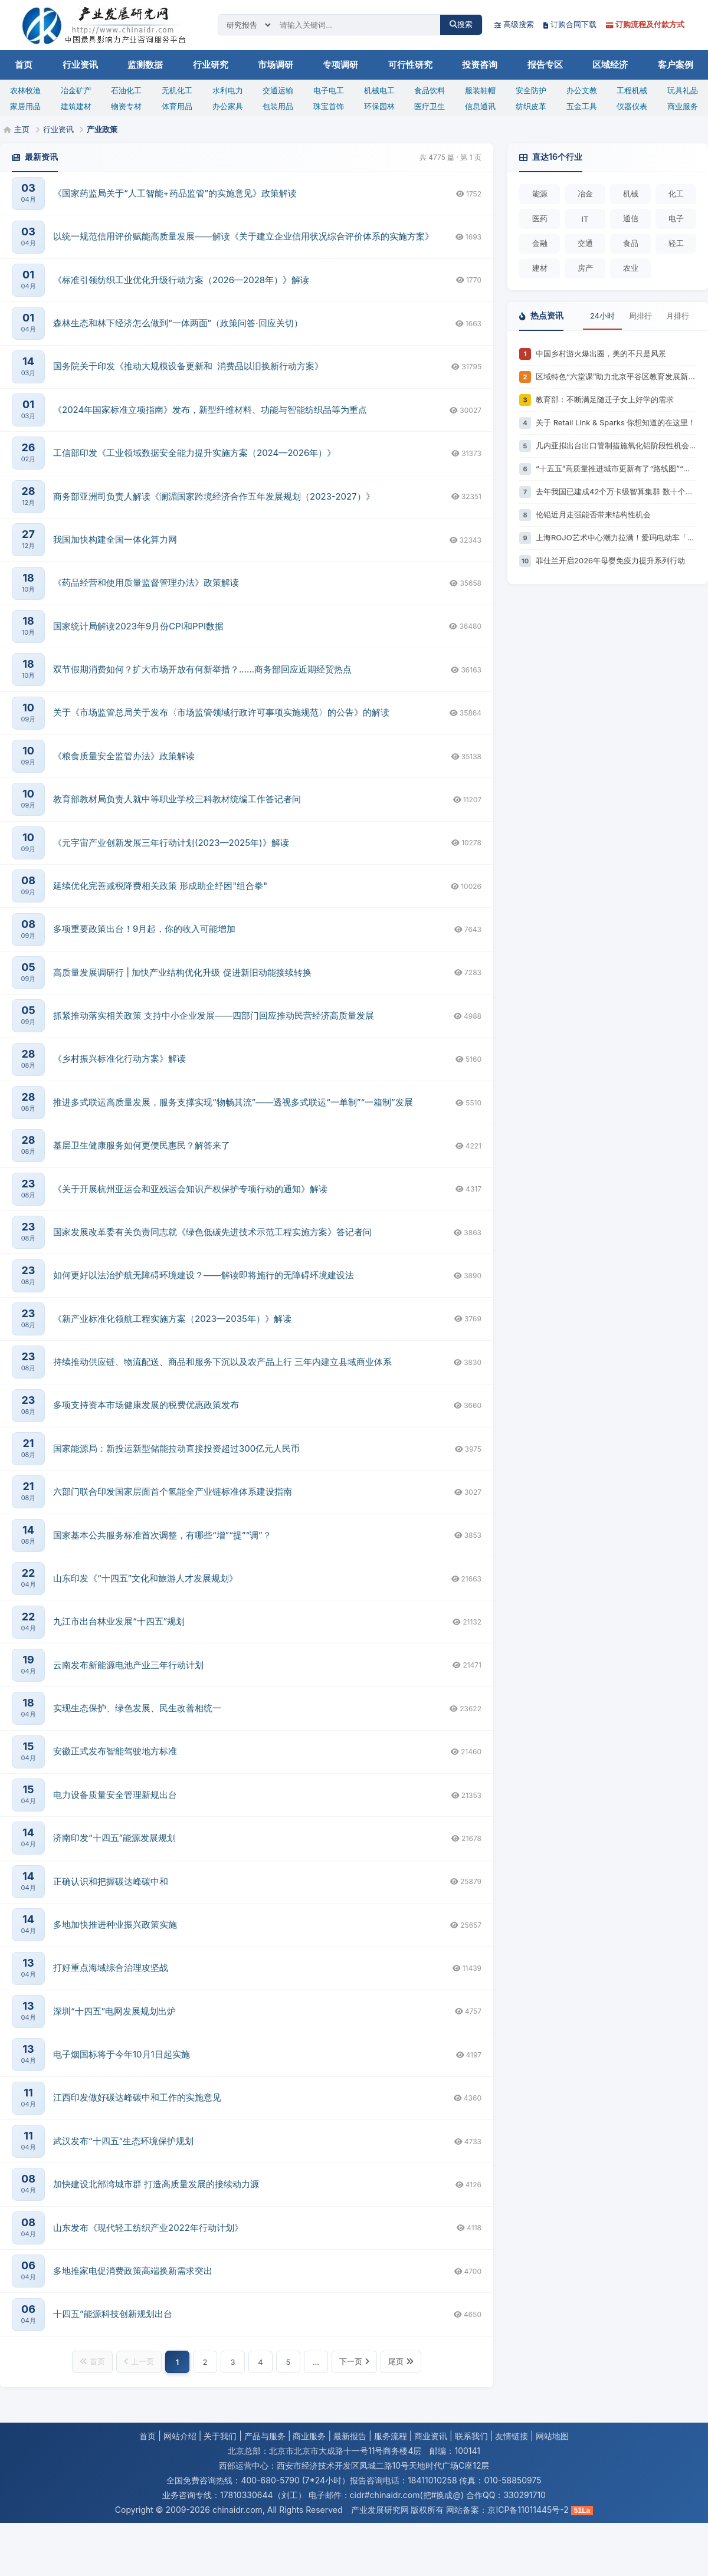 Image resolution: width=708 pixels, height=2576 pixels. Describe the element at coordinates (214, 496) in the screenshot. I see `商务部亚洲司负责人解读《澜湄国家跨境经济合作五年发展规划（2023-2027）》` at that location.